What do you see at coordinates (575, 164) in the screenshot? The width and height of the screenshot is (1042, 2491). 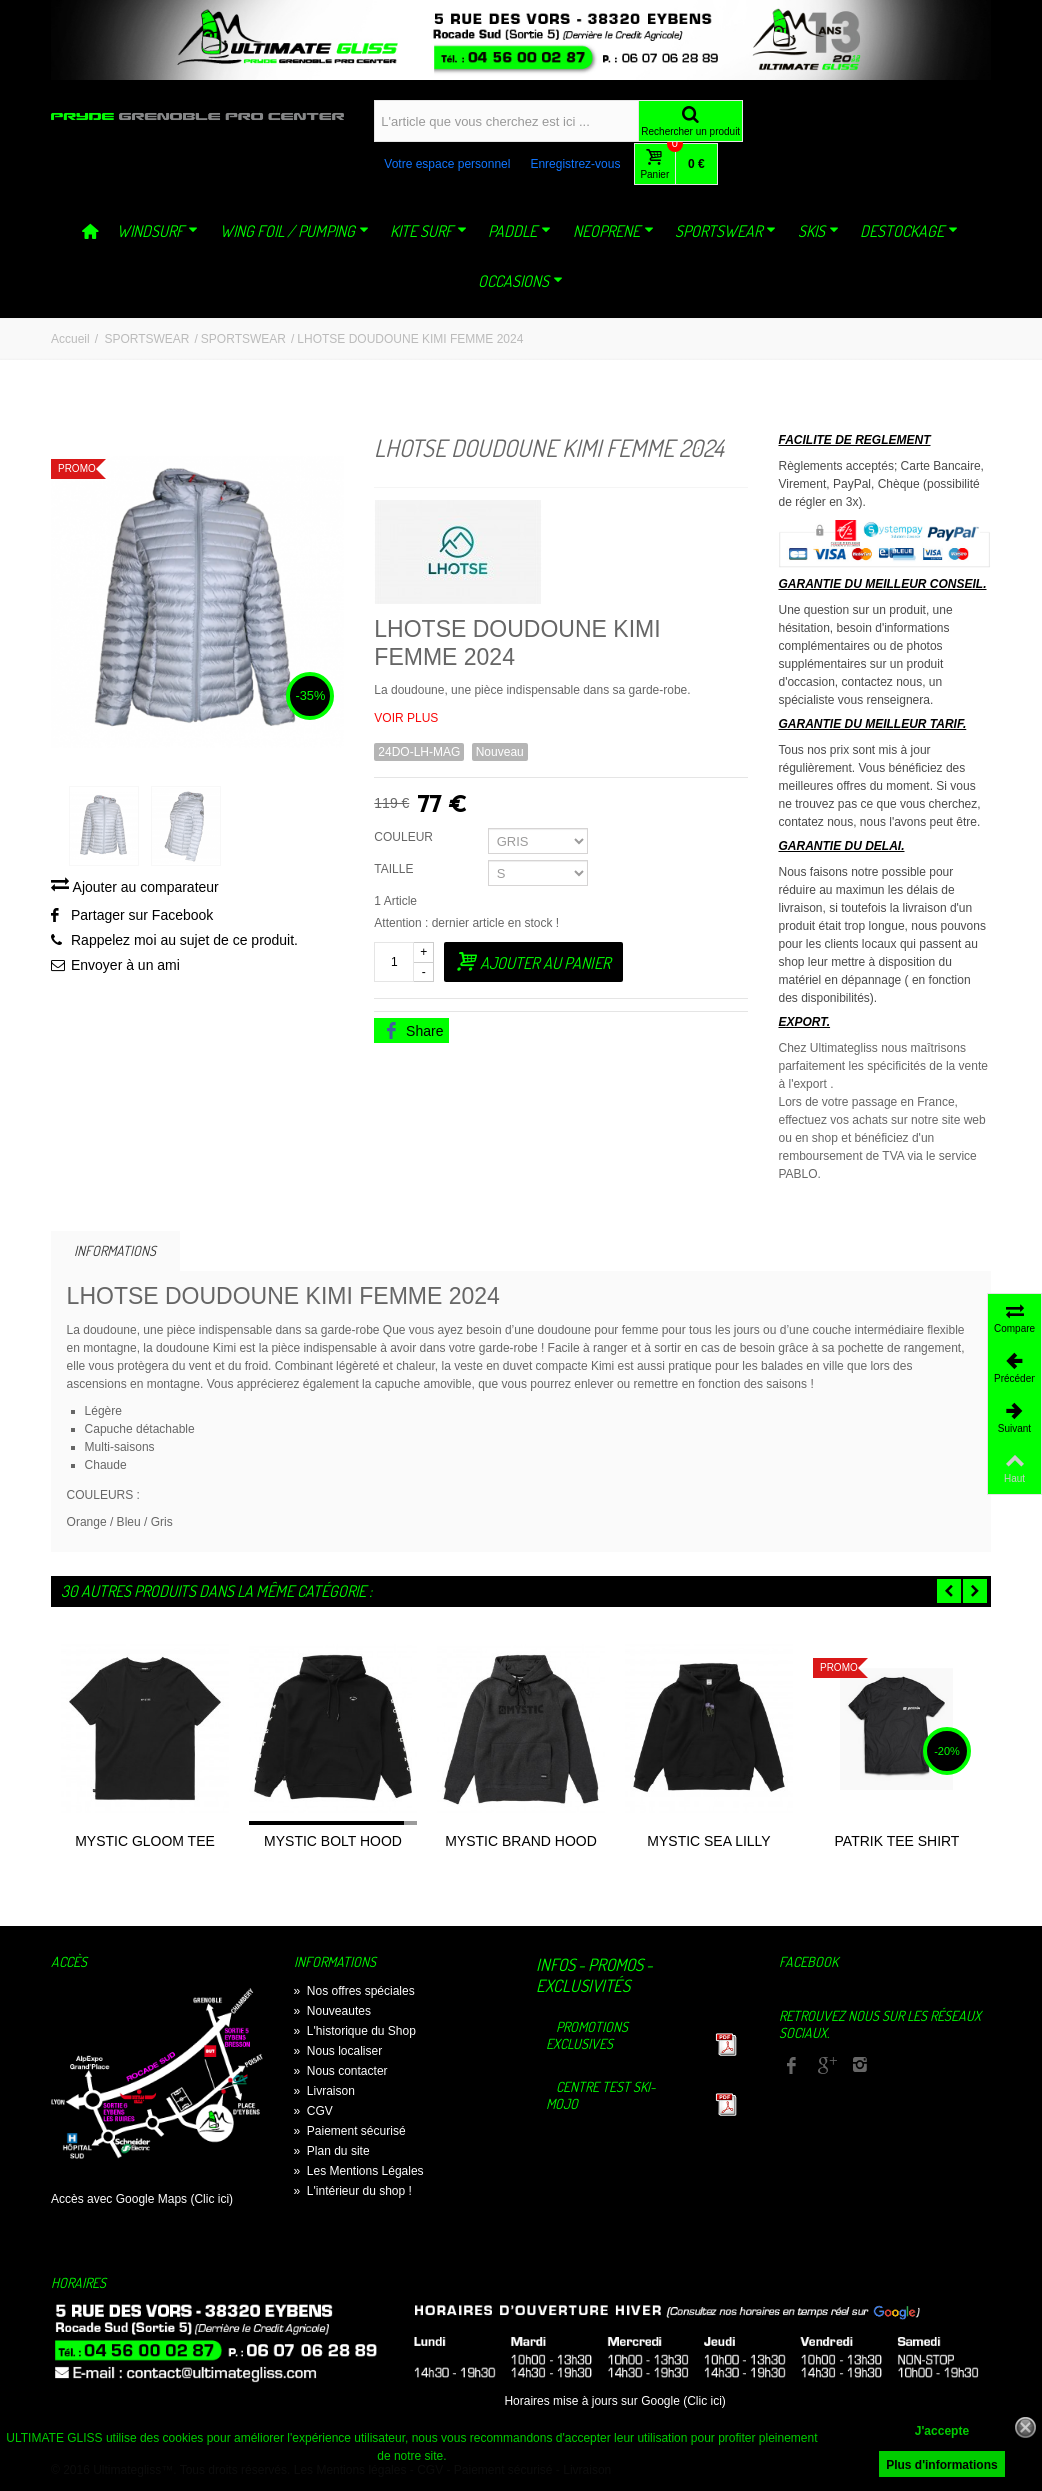 I see `Enregistrez-vous` at bounding box center [575, 164].